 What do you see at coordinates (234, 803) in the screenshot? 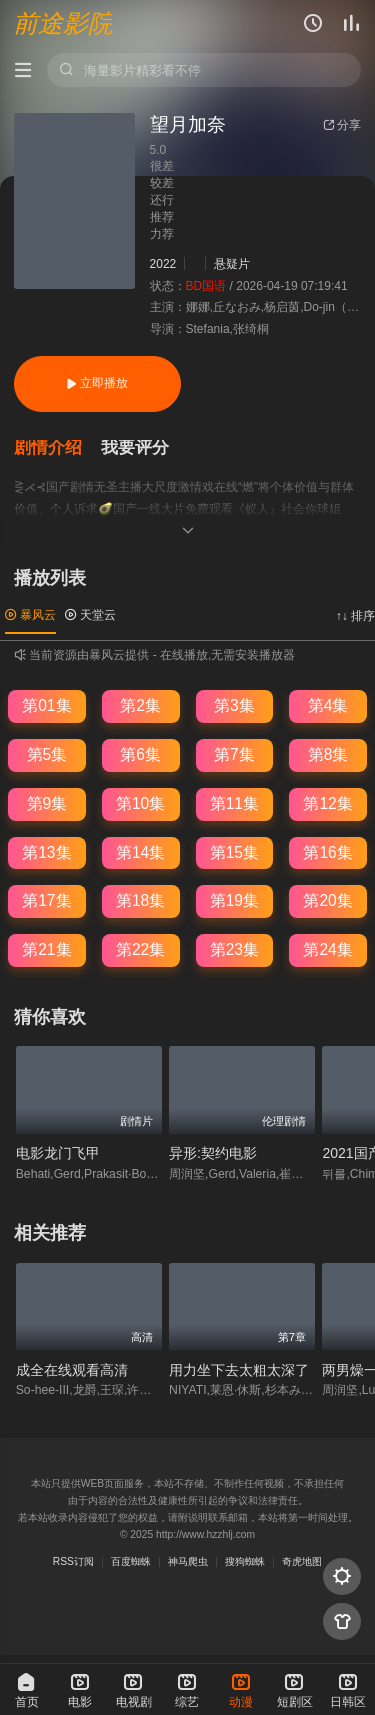
I see `第11集` at bounding box center [234, 803].